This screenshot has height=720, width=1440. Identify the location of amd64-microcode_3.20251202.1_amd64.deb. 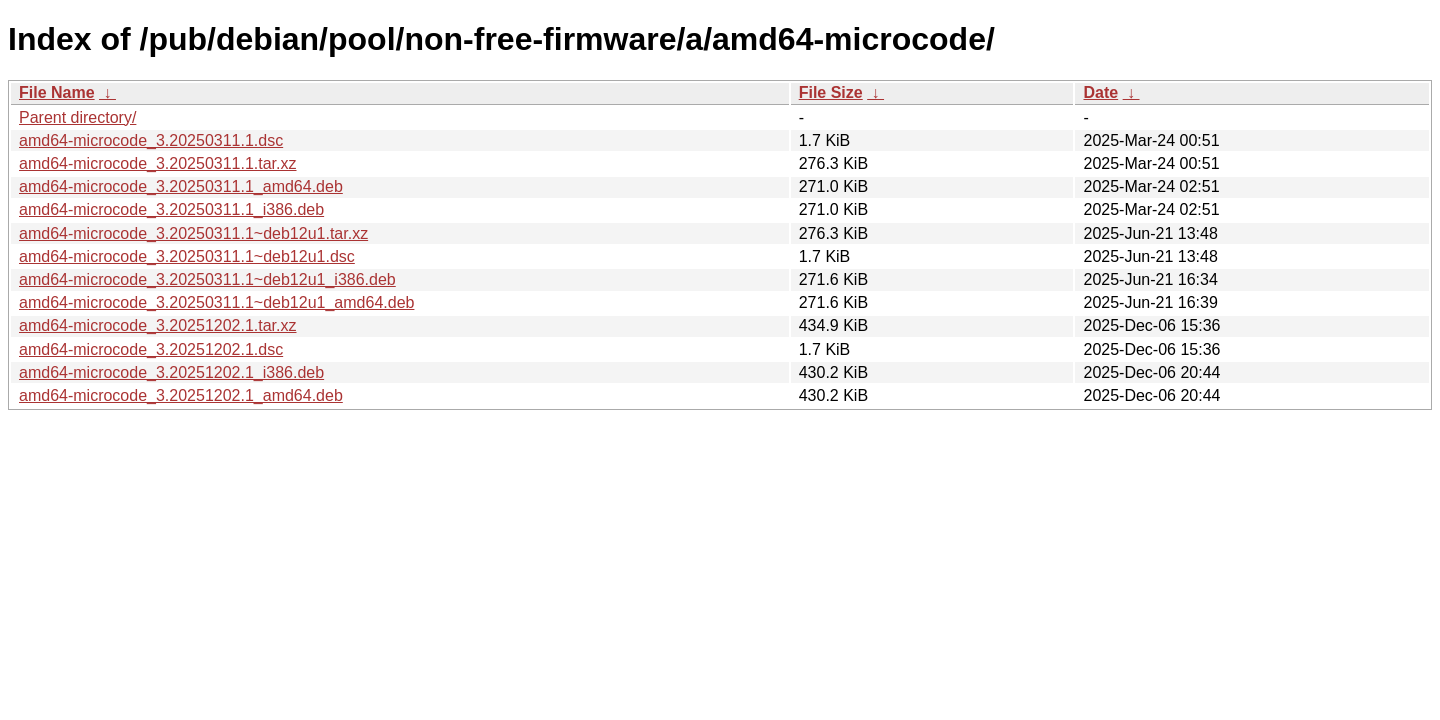
(181, 395).